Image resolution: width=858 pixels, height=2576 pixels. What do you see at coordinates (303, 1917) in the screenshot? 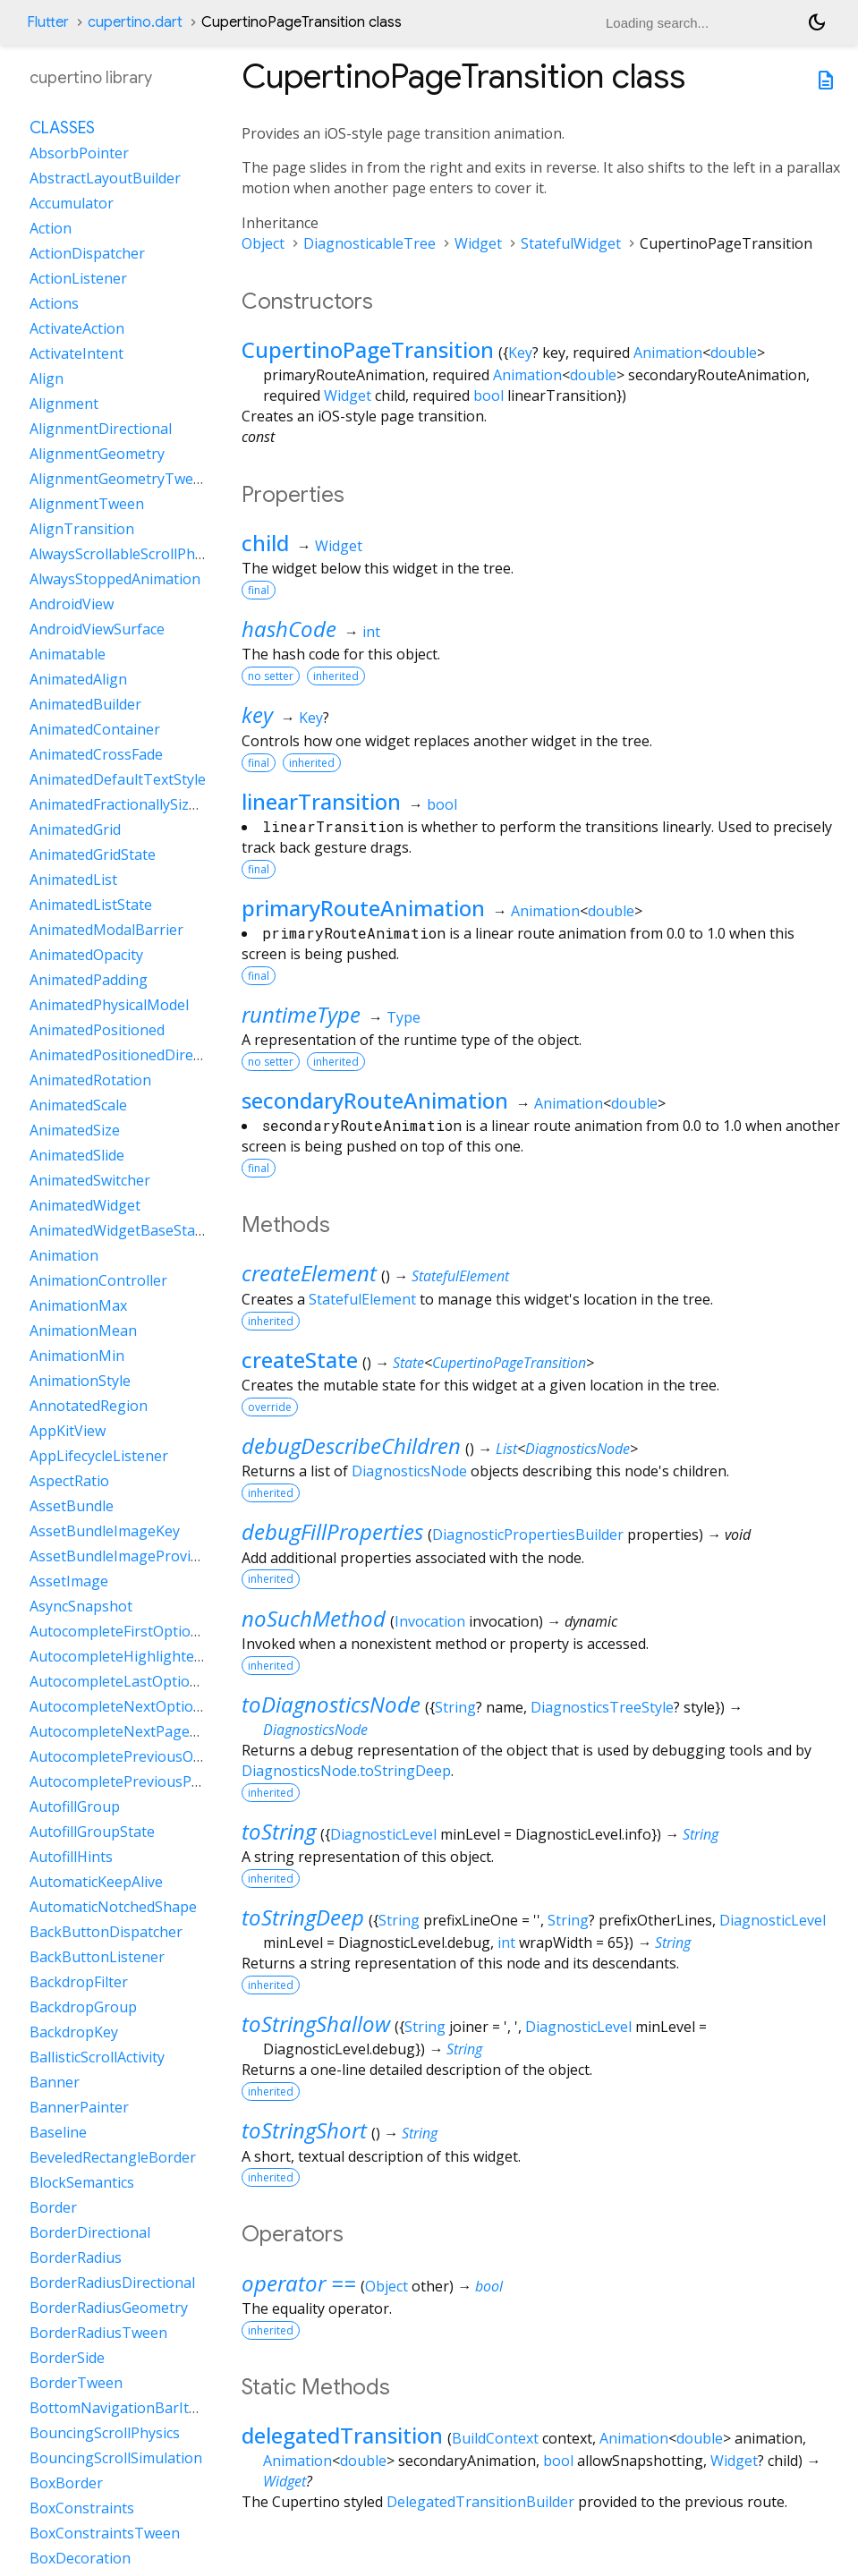
I see `toStringDeep` at bounding box center [303, 1917].